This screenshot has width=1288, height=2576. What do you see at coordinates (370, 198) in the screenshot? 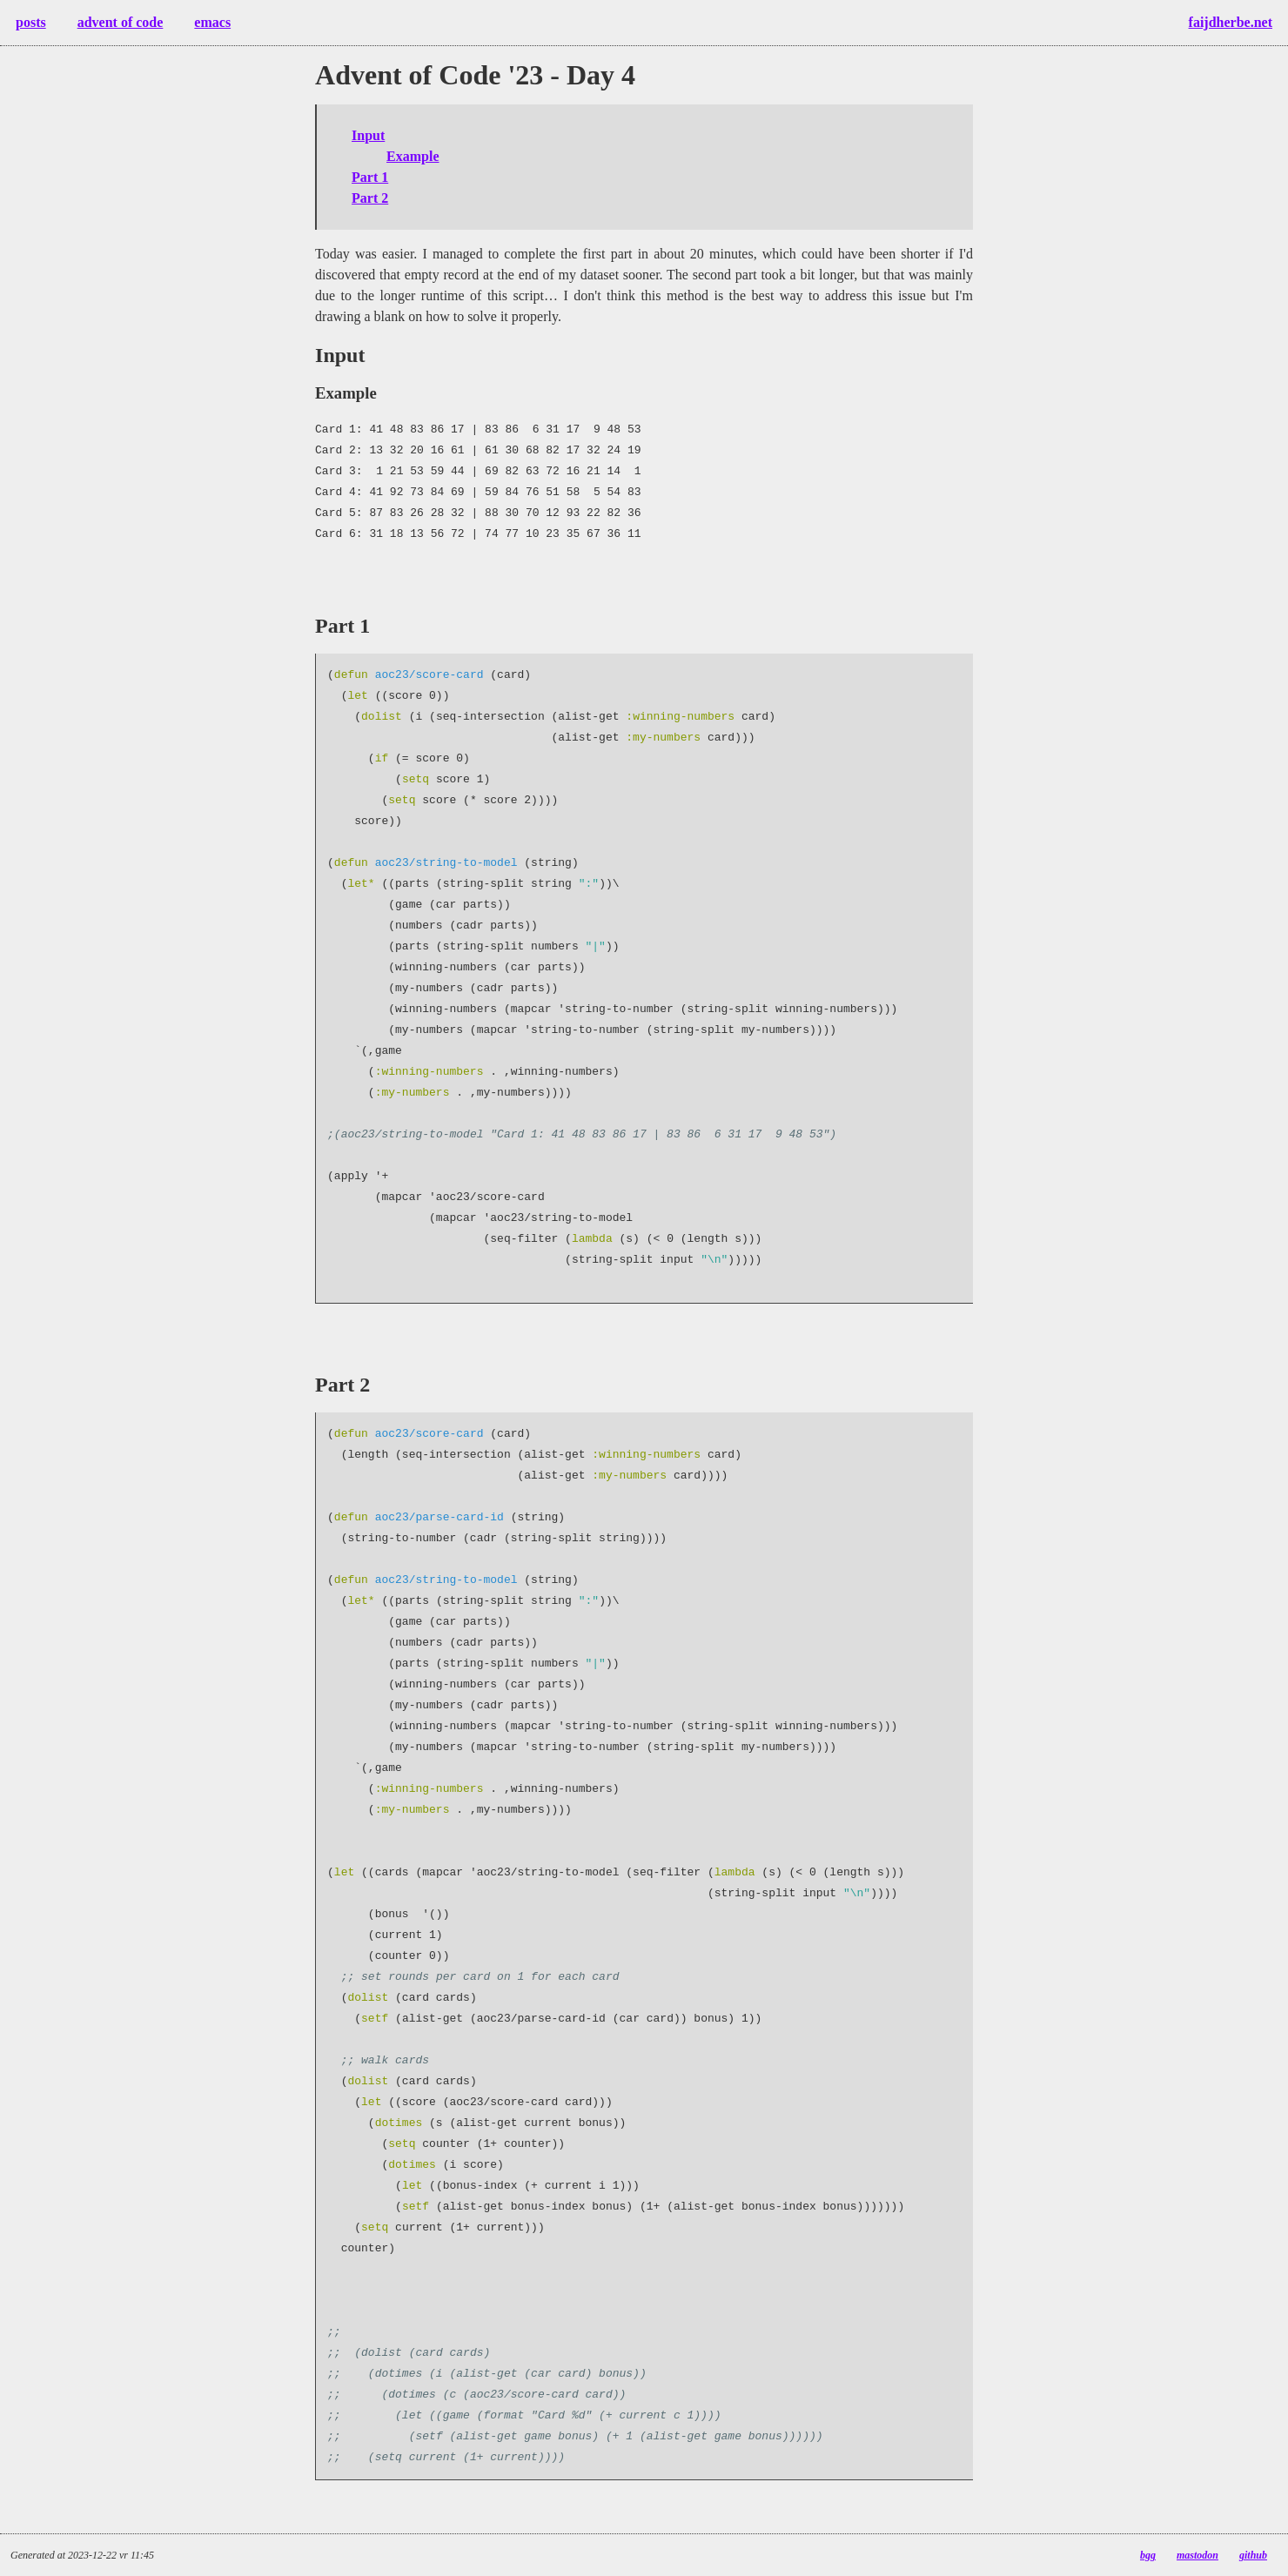
I see `Part 2` at bounding box center [370, 198].